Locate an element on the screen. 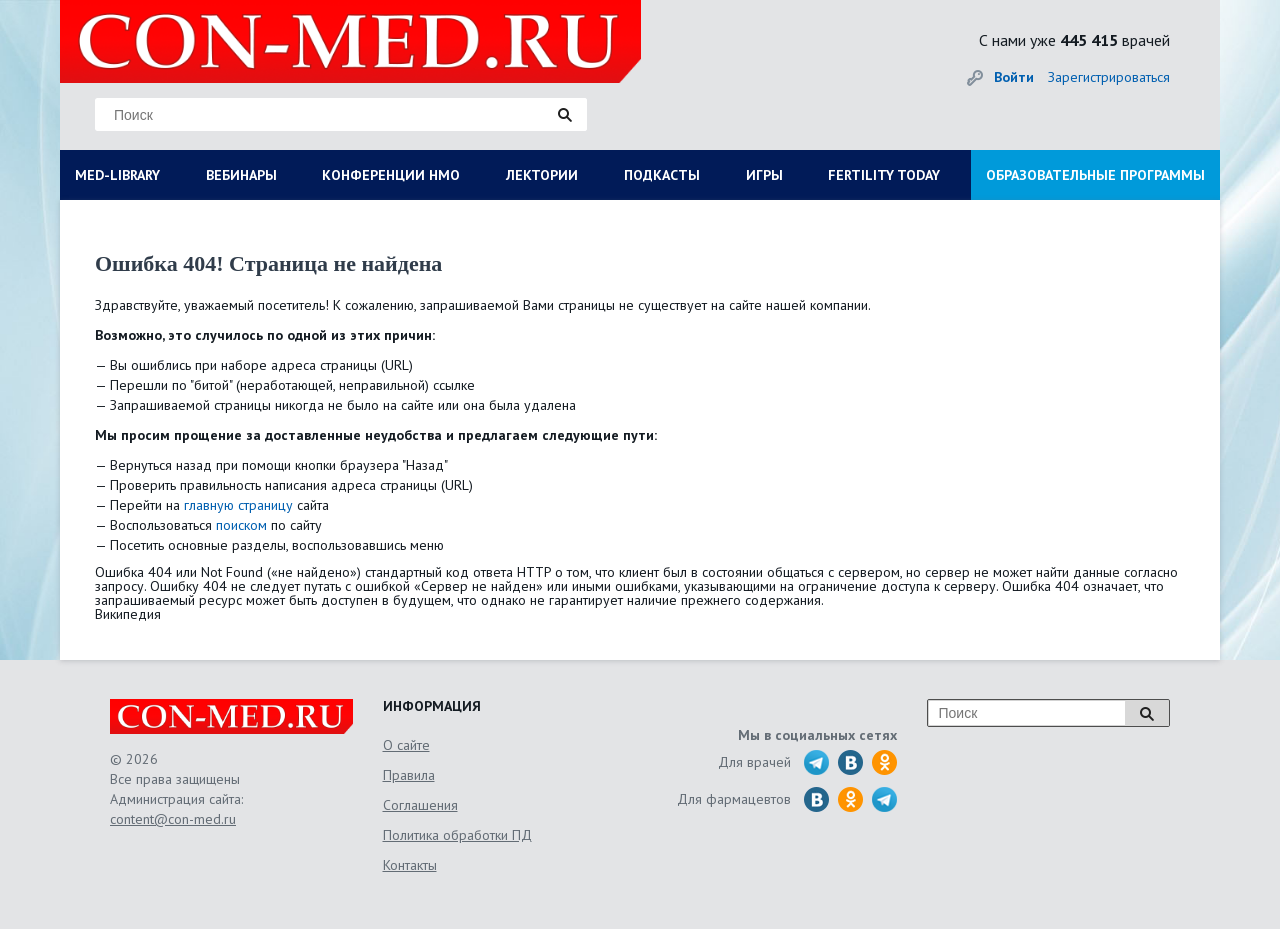 Image resolution: width=1280 pixels, height=929 pixels. Правила is located at coordinates (409, 775).